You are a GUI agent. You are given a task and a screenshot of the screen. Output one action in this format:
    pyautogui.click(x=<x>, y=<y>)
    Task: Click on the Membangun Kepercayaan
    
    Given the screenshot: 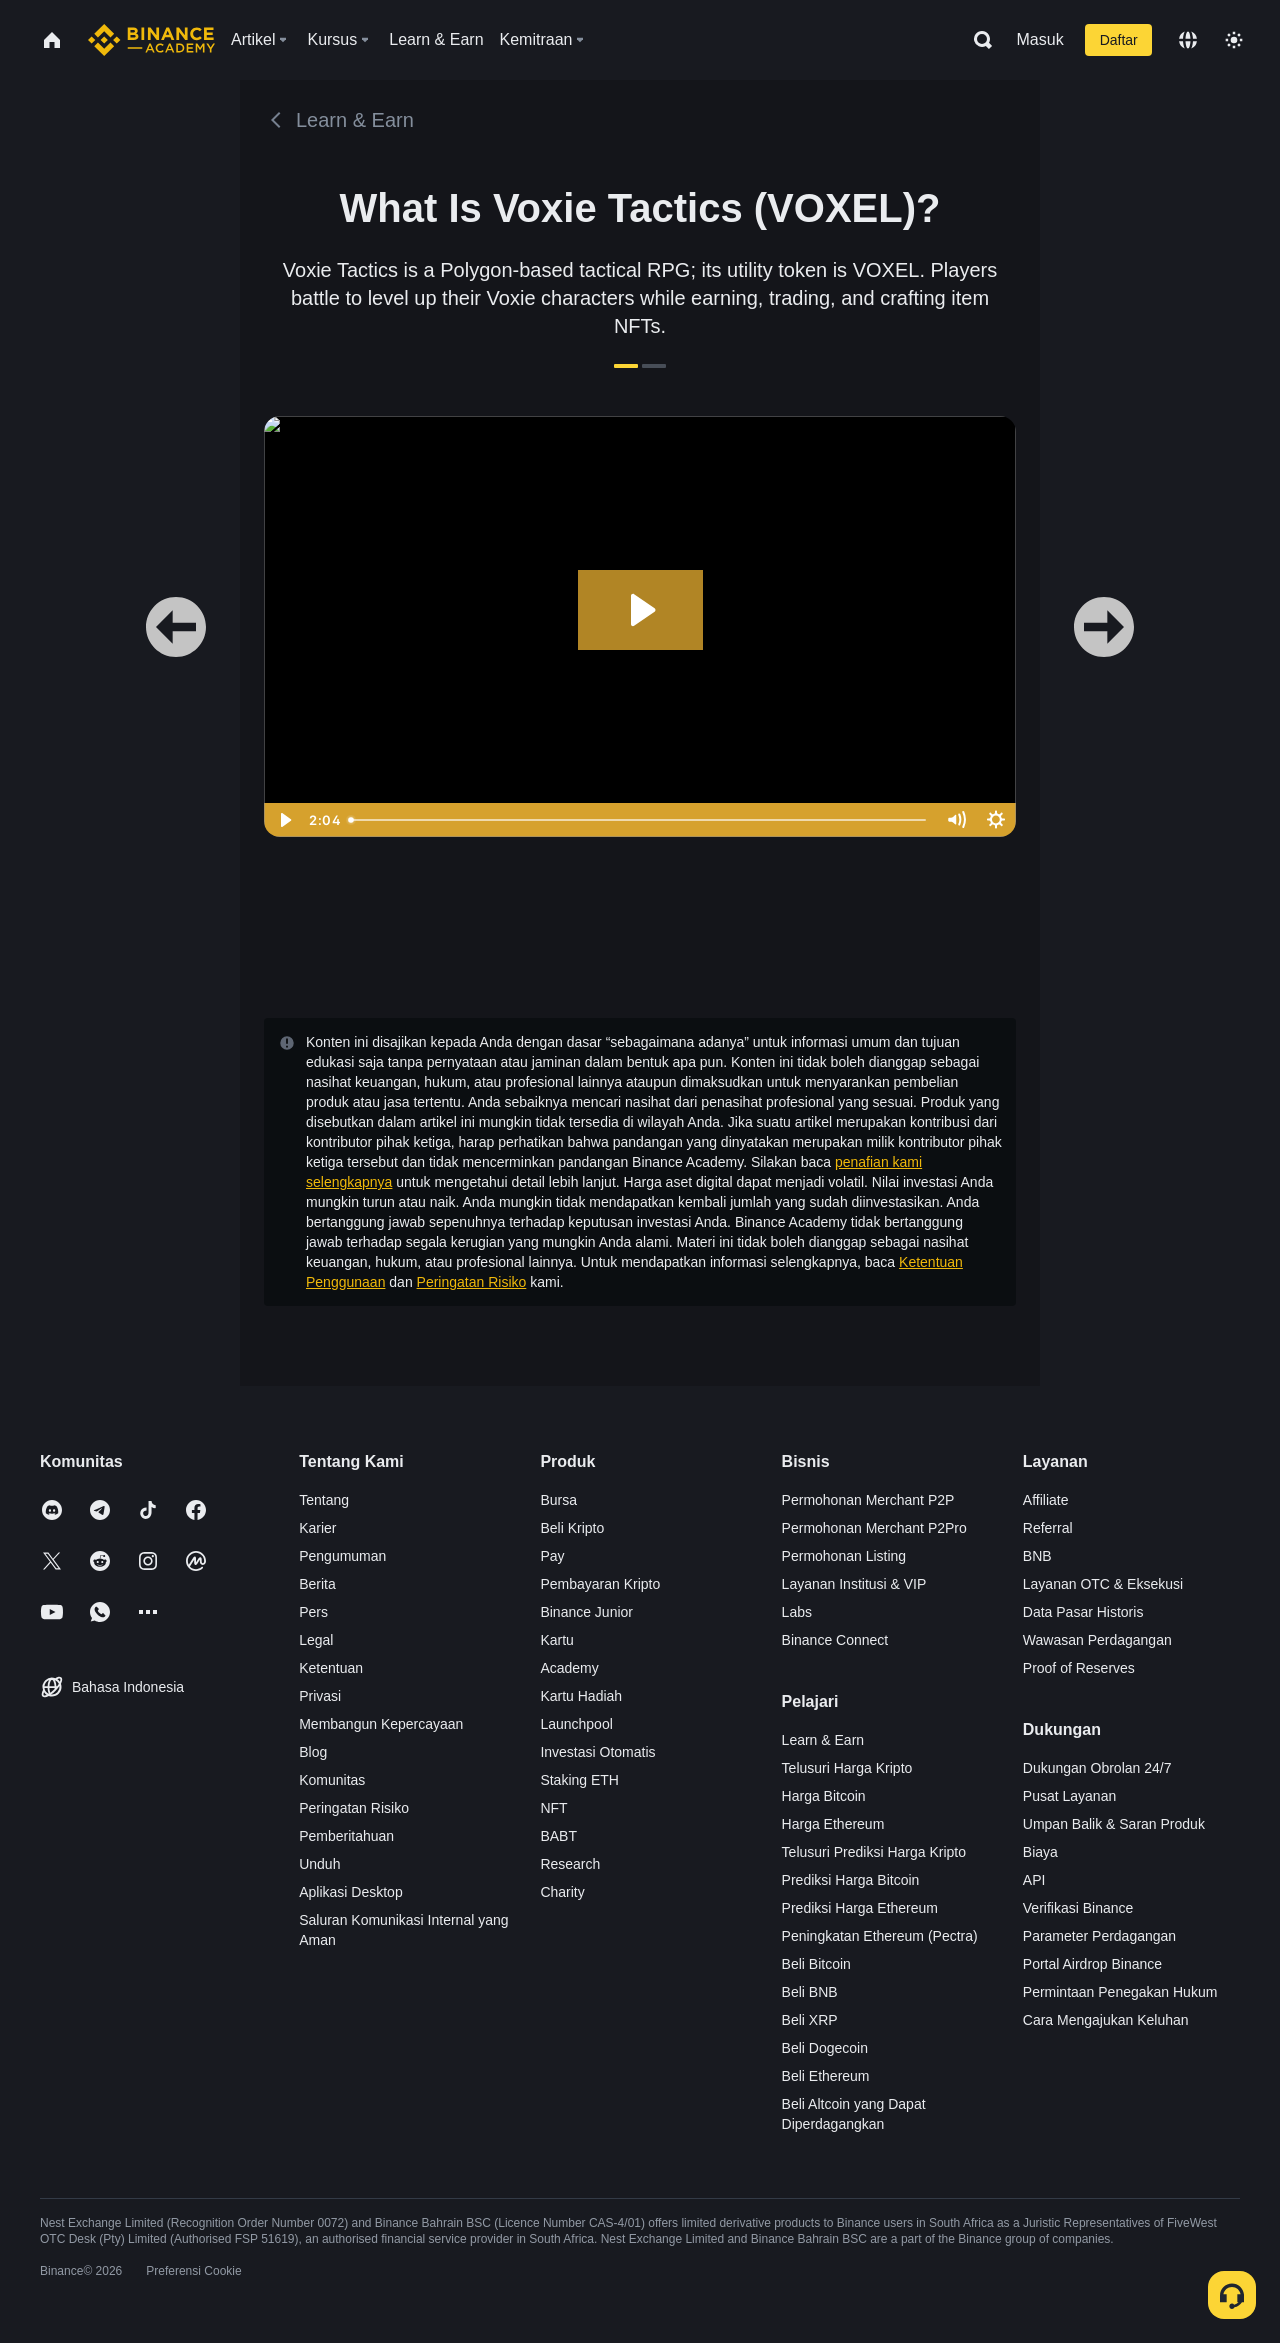 What is the action you would take?
    pyautogui.click(x=381, y=1724)
    